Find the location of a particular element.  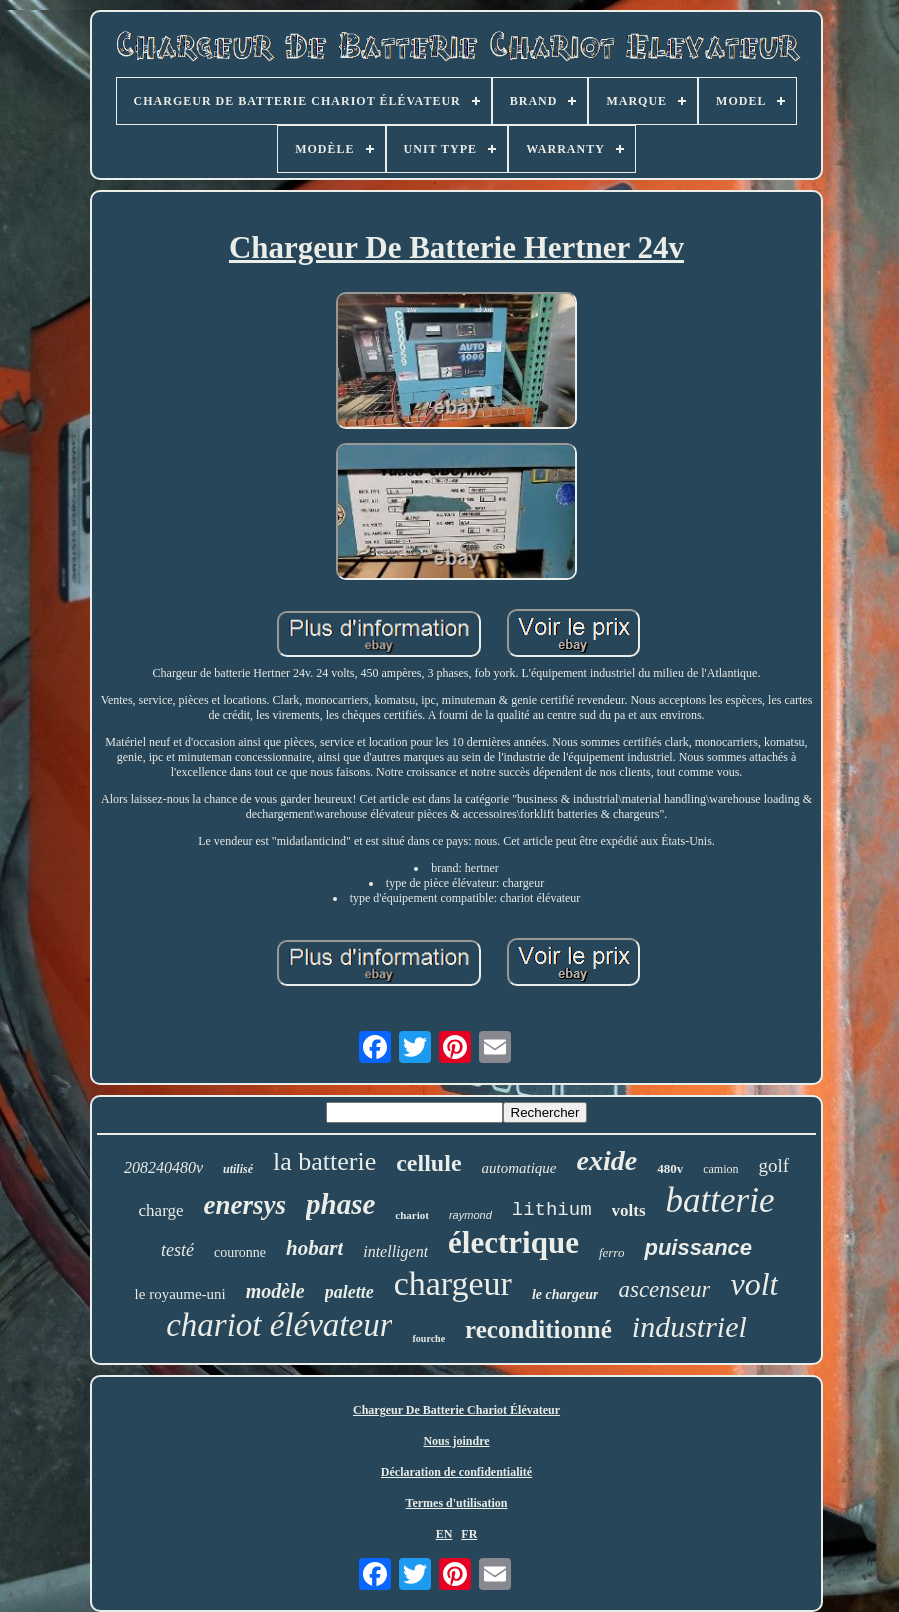

fourche is located at coordinates (428, 1338).